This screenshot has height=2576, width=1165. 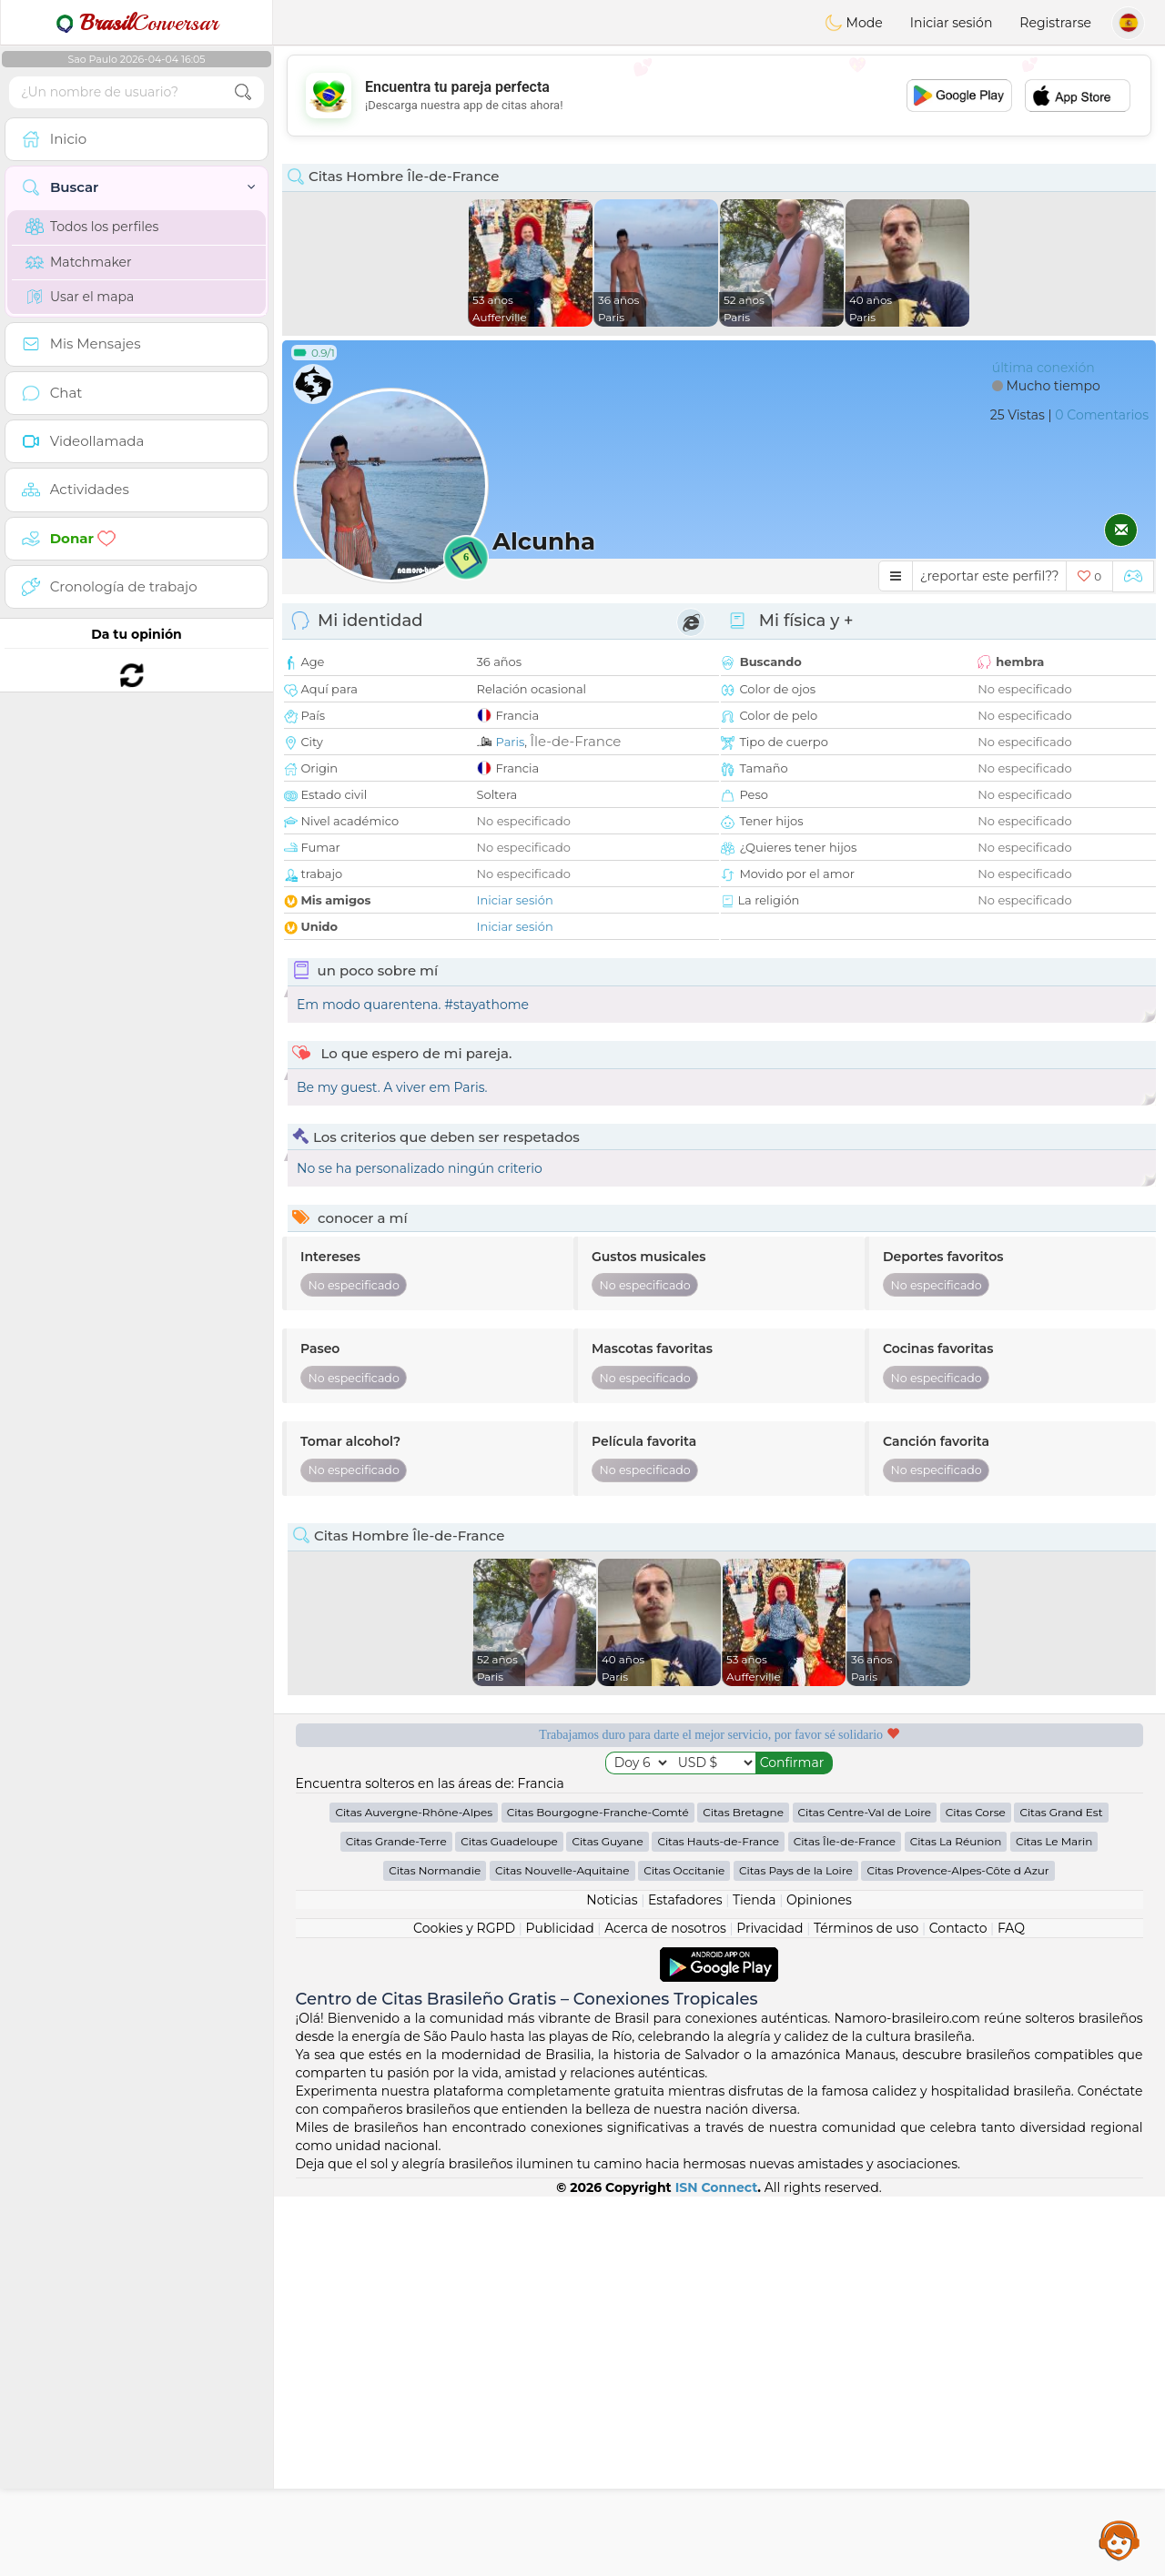 I want to click on FAQ, so click(x=1011, y=2307).